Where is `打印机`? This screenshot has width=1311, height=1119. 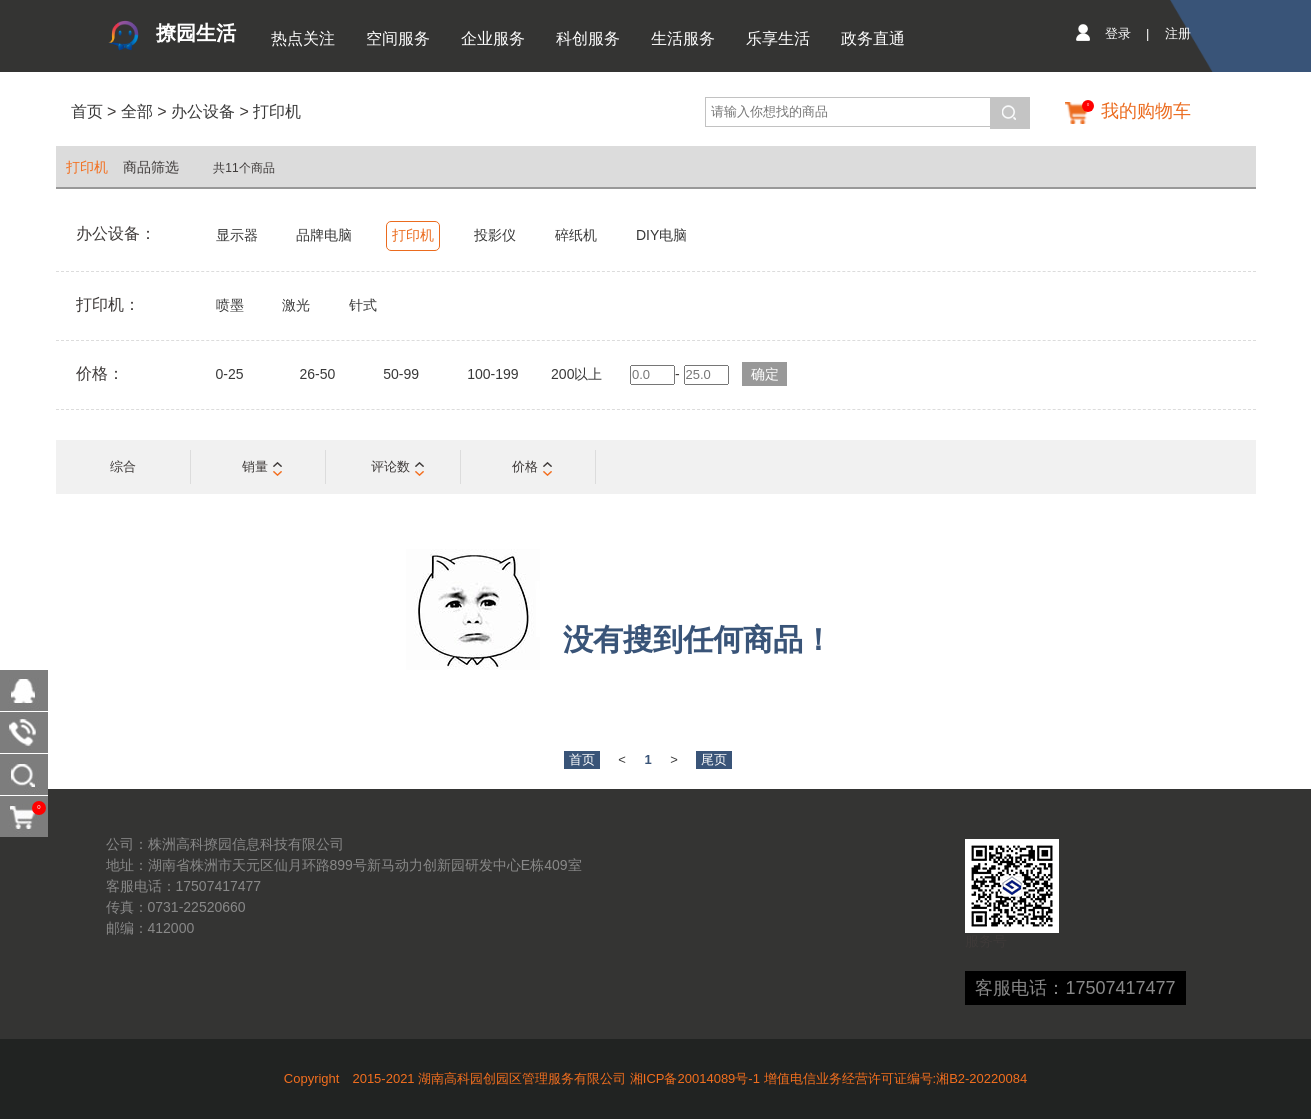
打印机 is located at coordinates (277, 111).